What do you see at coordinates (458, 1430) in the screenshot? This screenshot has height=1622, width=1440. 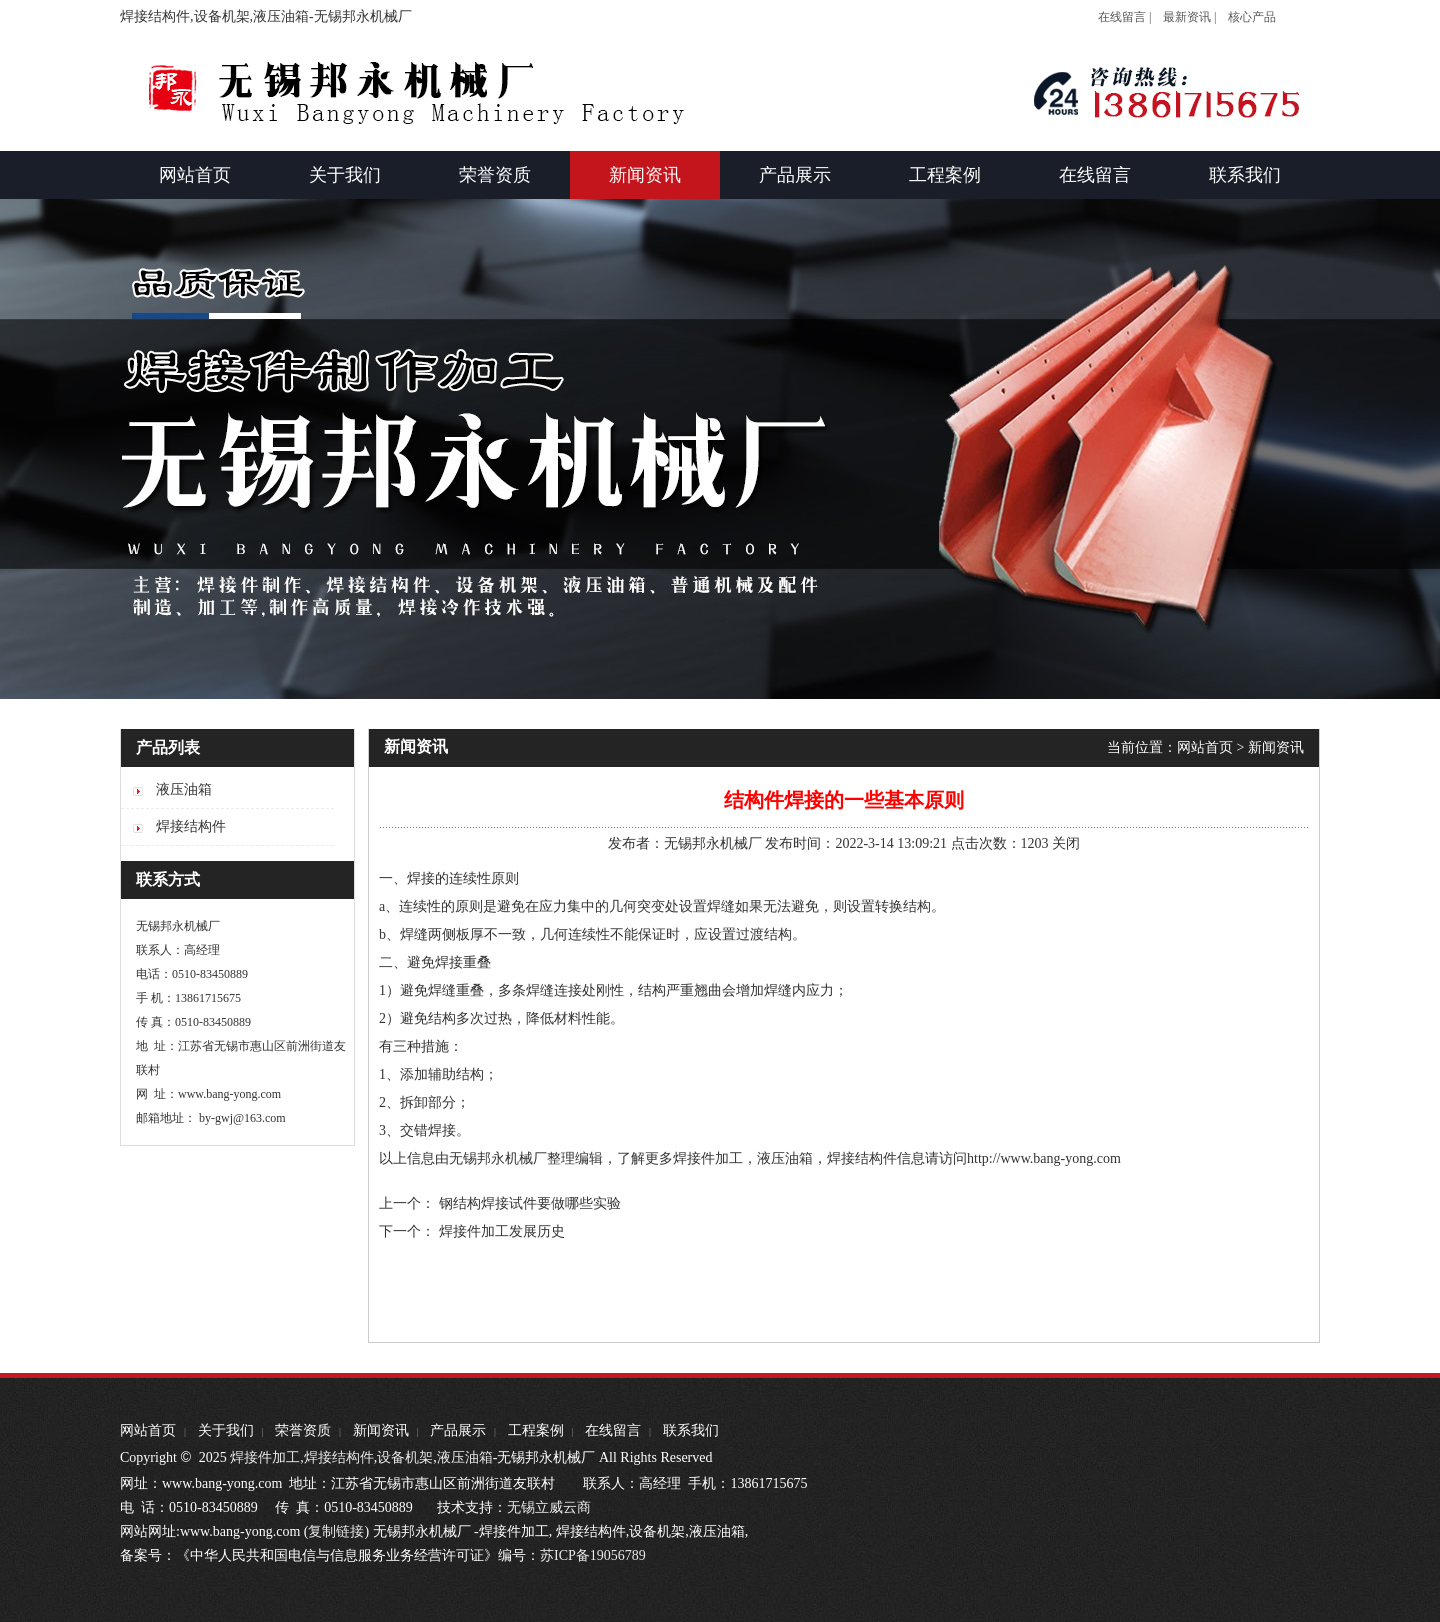 I see `产品展示` at bounding box center [458, 1430].